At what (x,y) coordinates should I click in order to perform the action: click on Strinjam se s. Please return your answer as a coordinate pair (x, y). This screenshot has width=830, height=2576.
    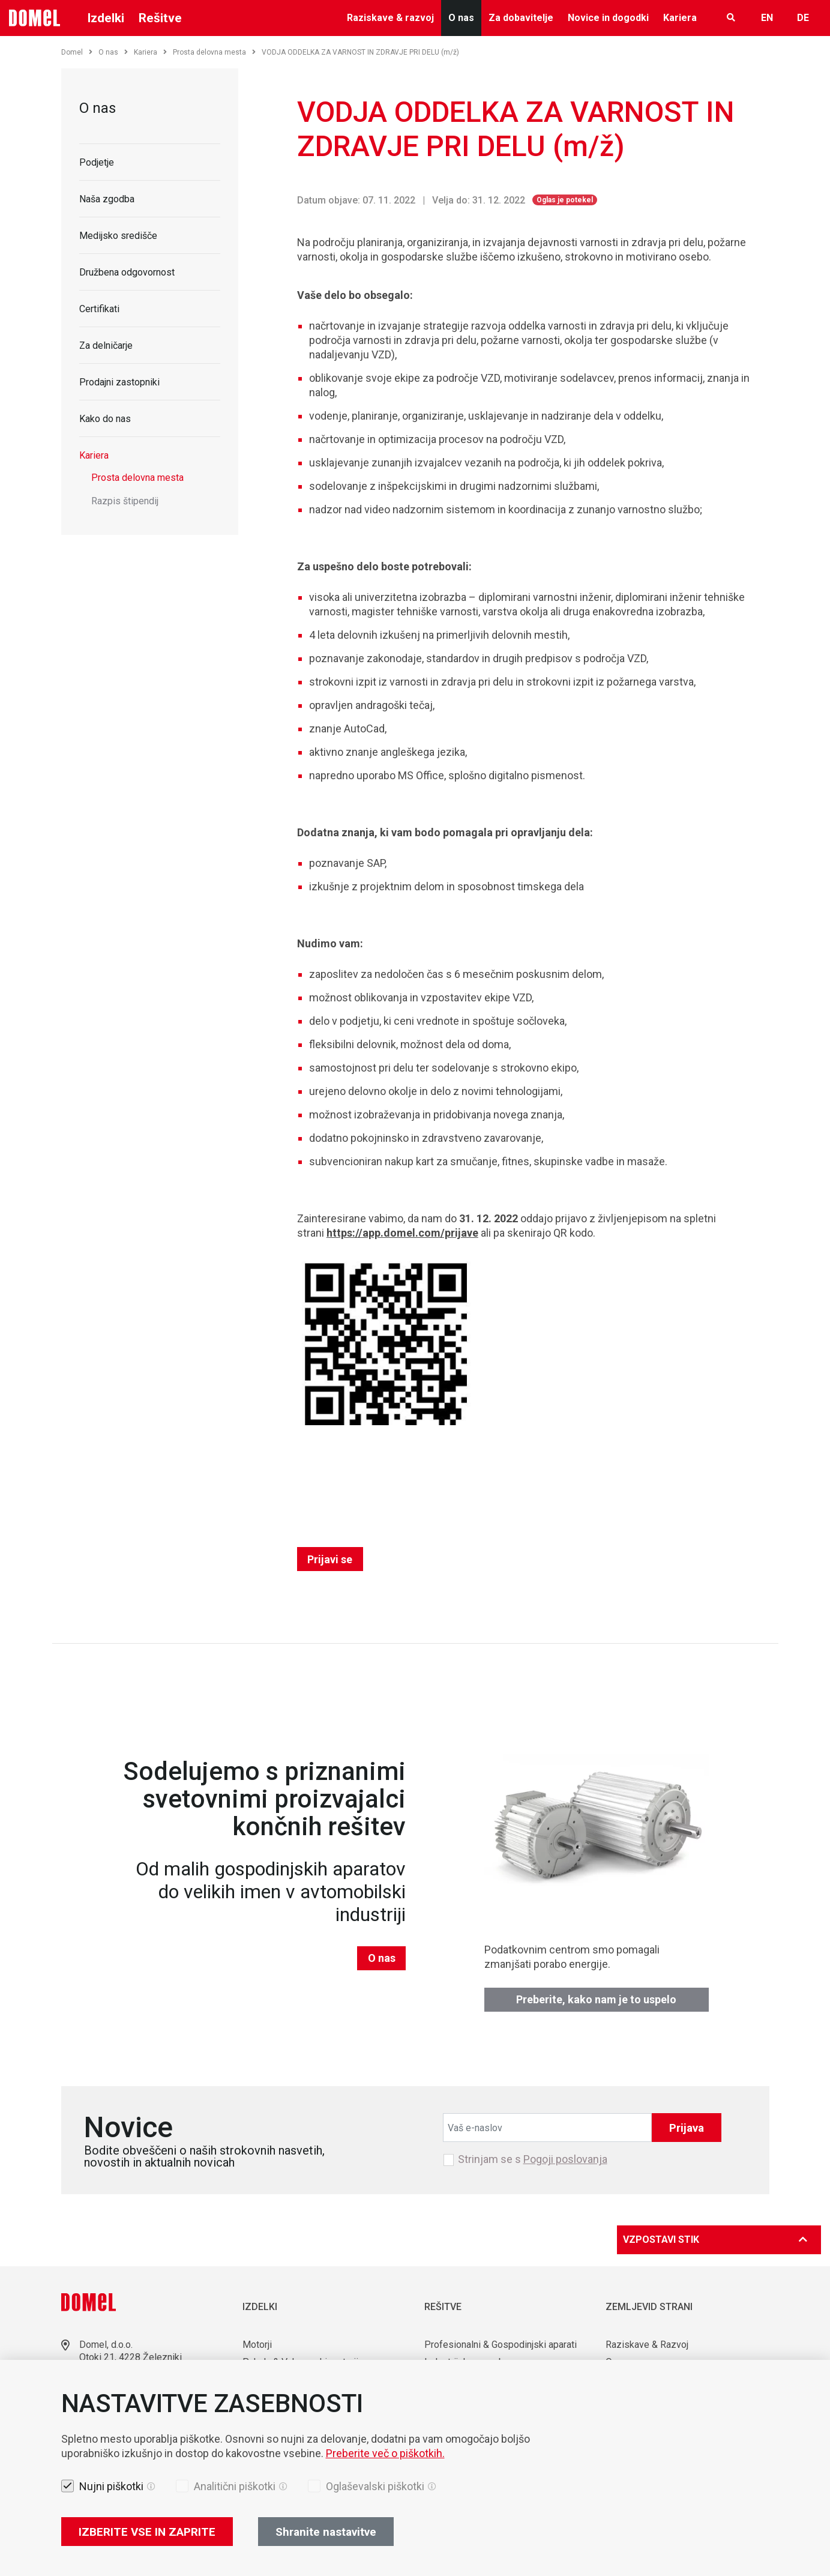
    Looking at the image, I should click on (532, 2159).